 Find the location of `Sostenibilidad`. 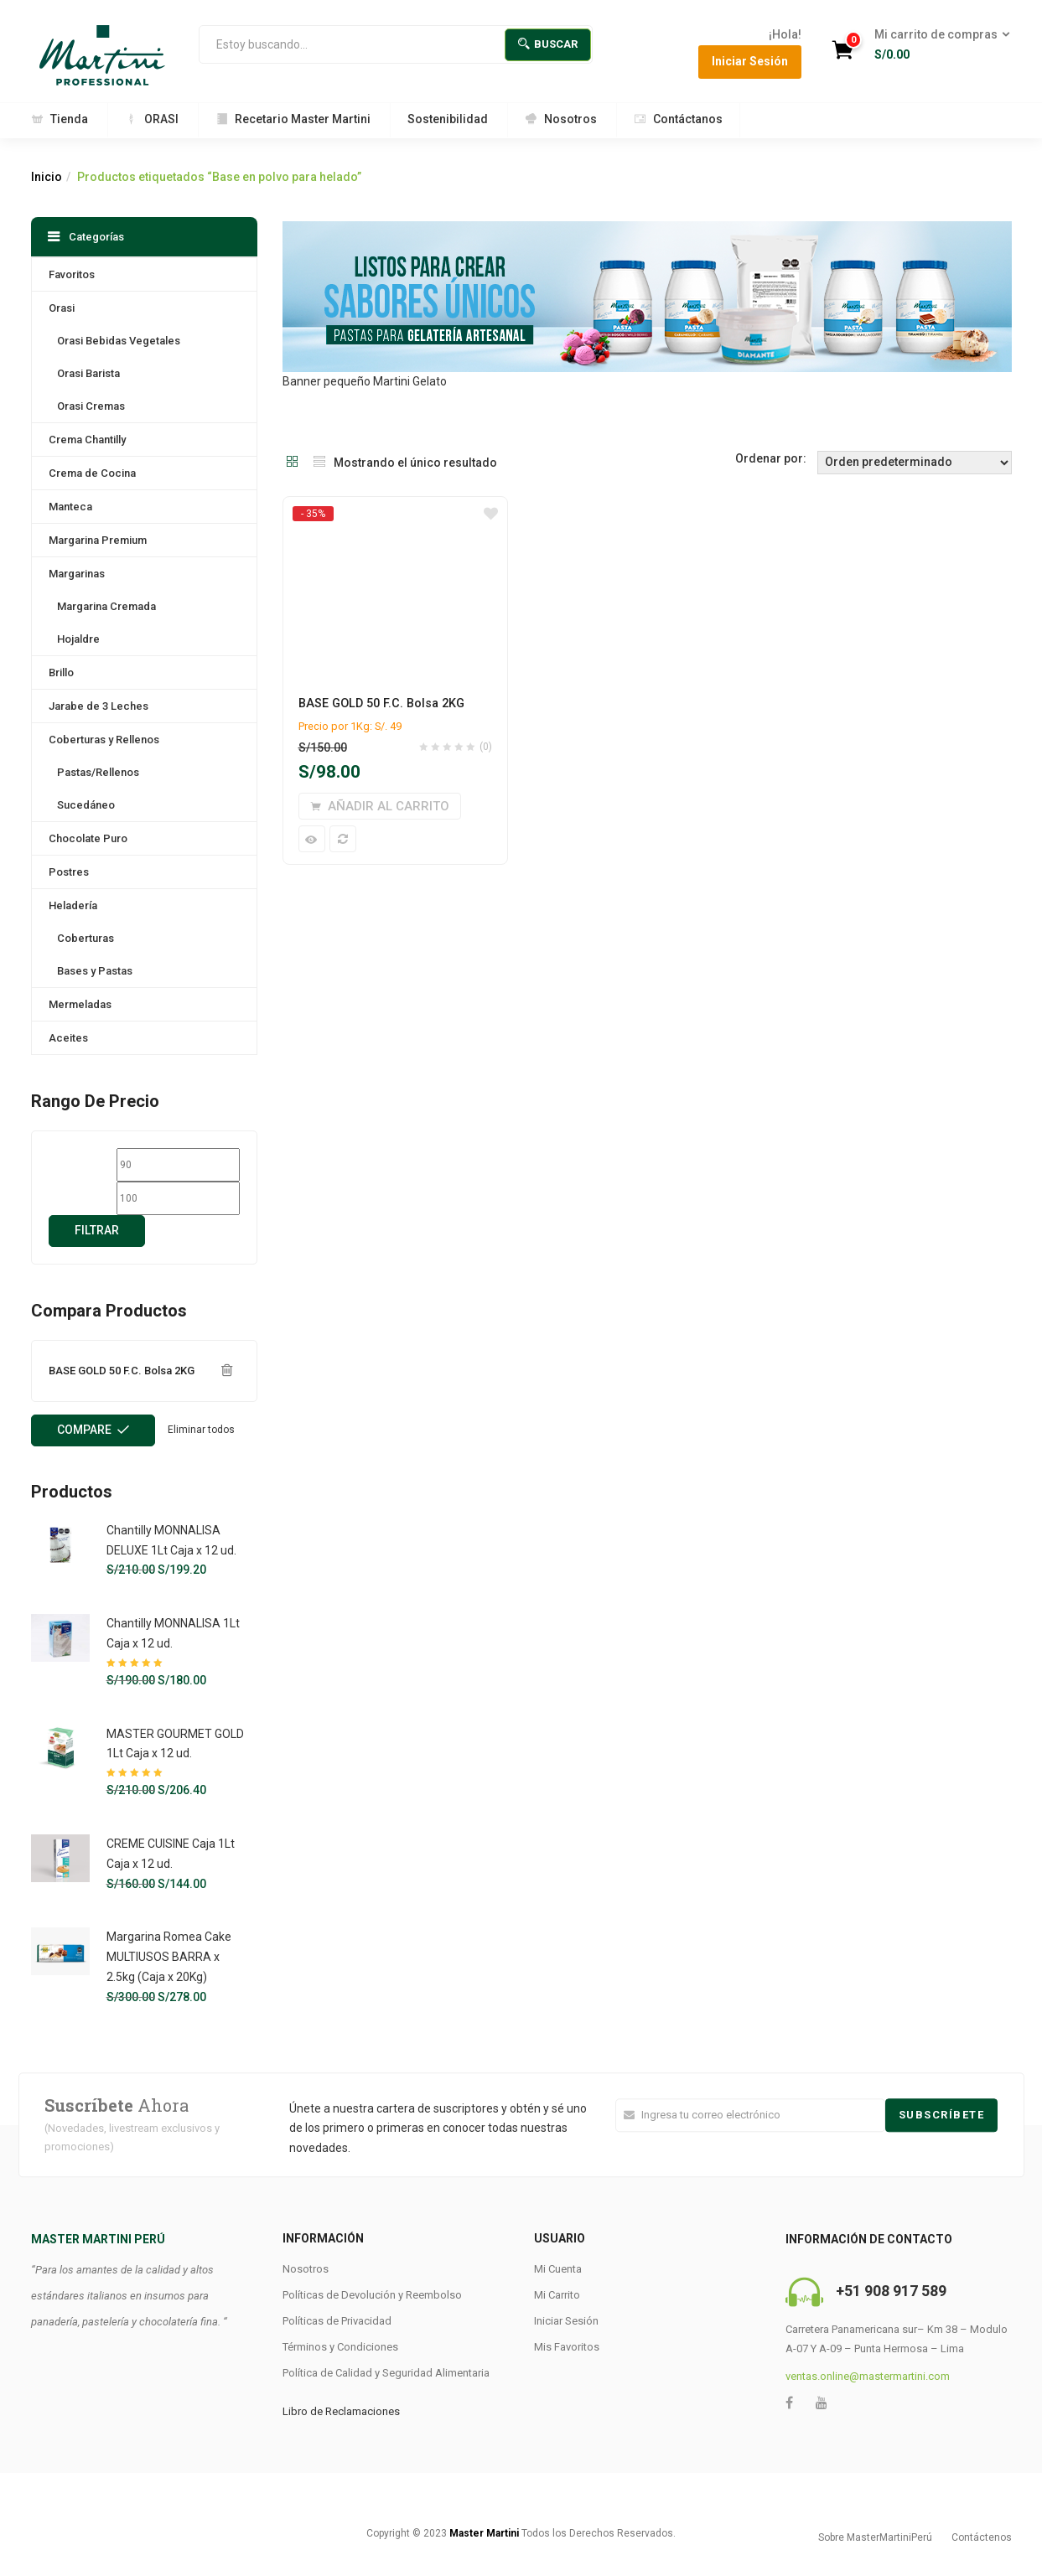

Sostenibilidad is located at coordinates (447, 119).